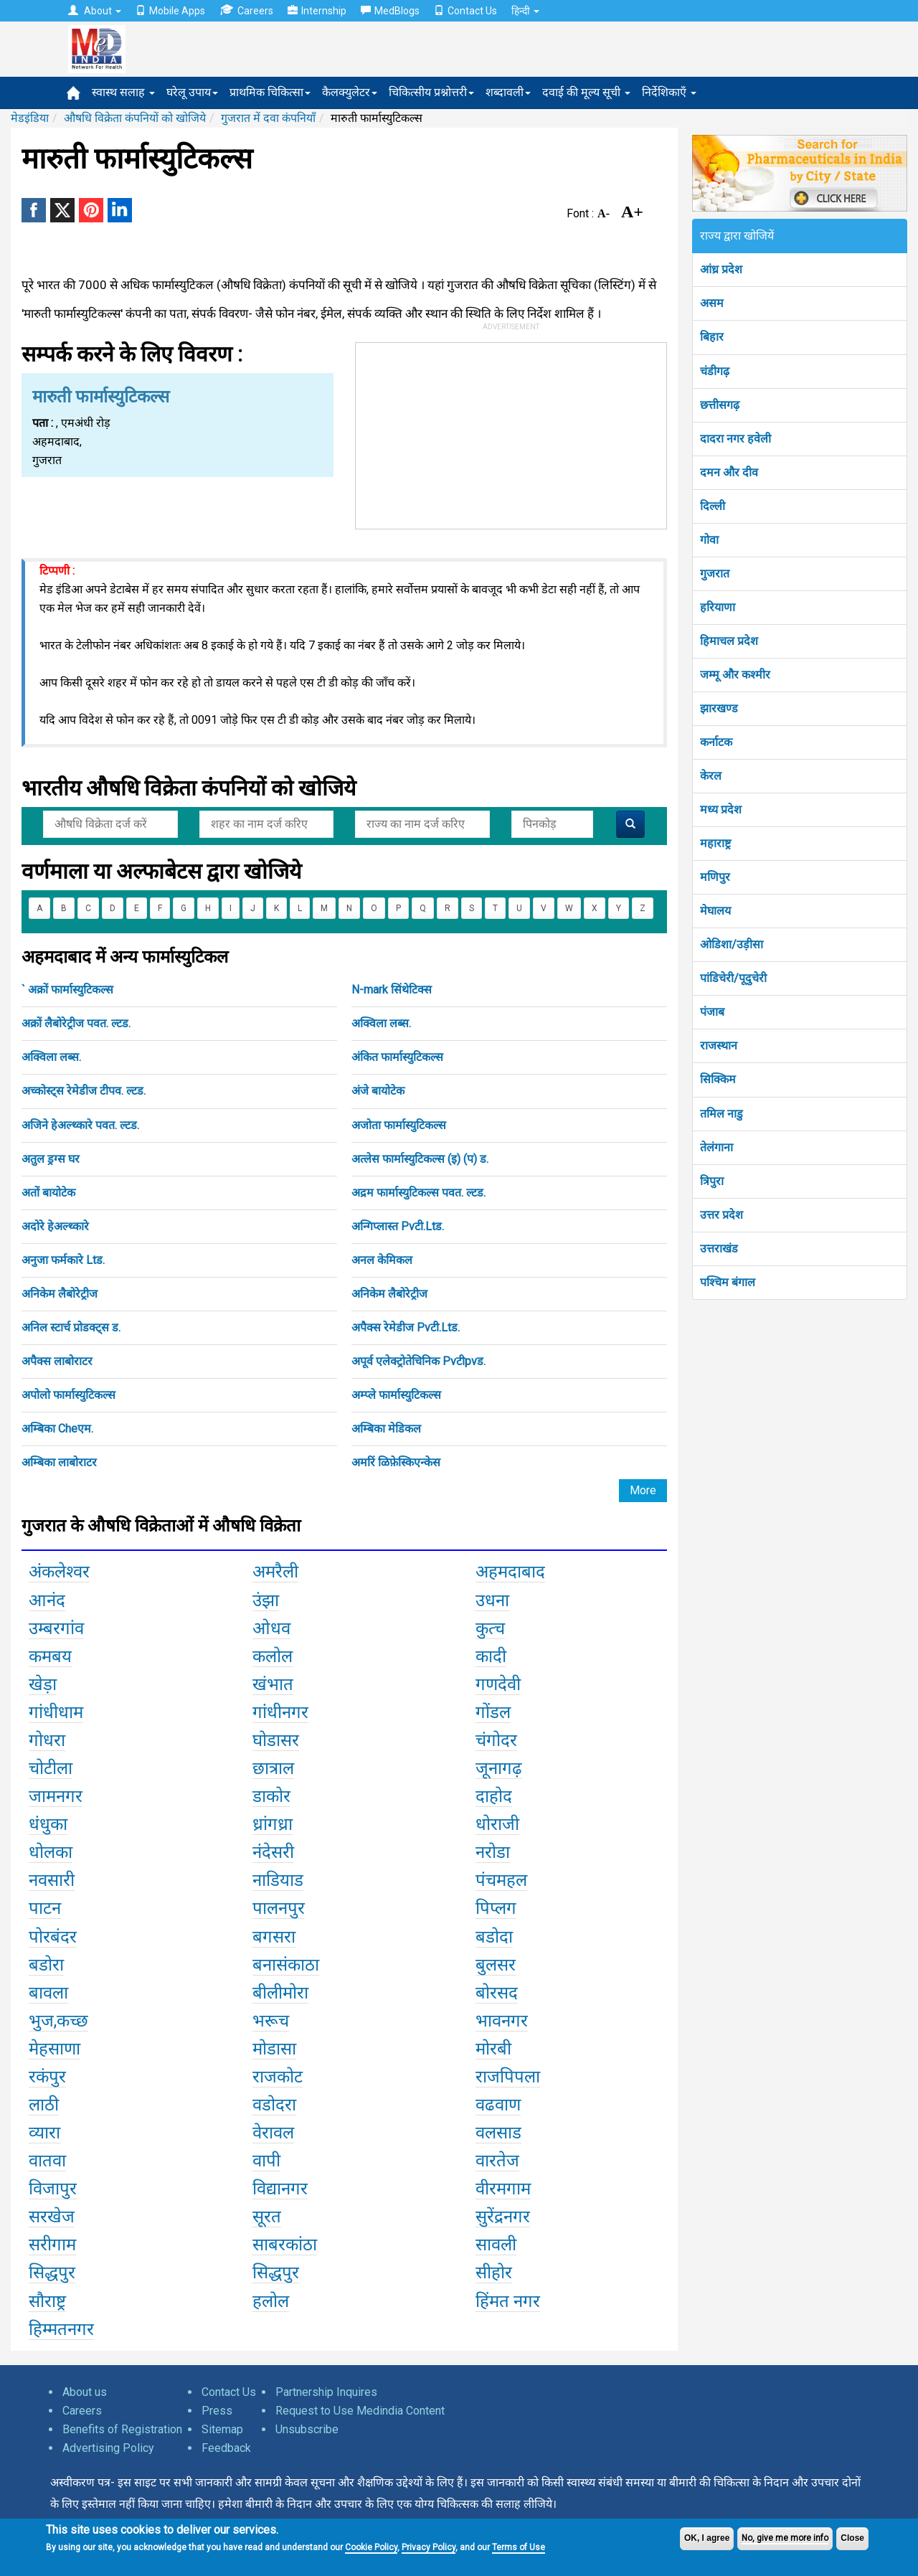  I want to click on सरखेज, so click(52, 2217).